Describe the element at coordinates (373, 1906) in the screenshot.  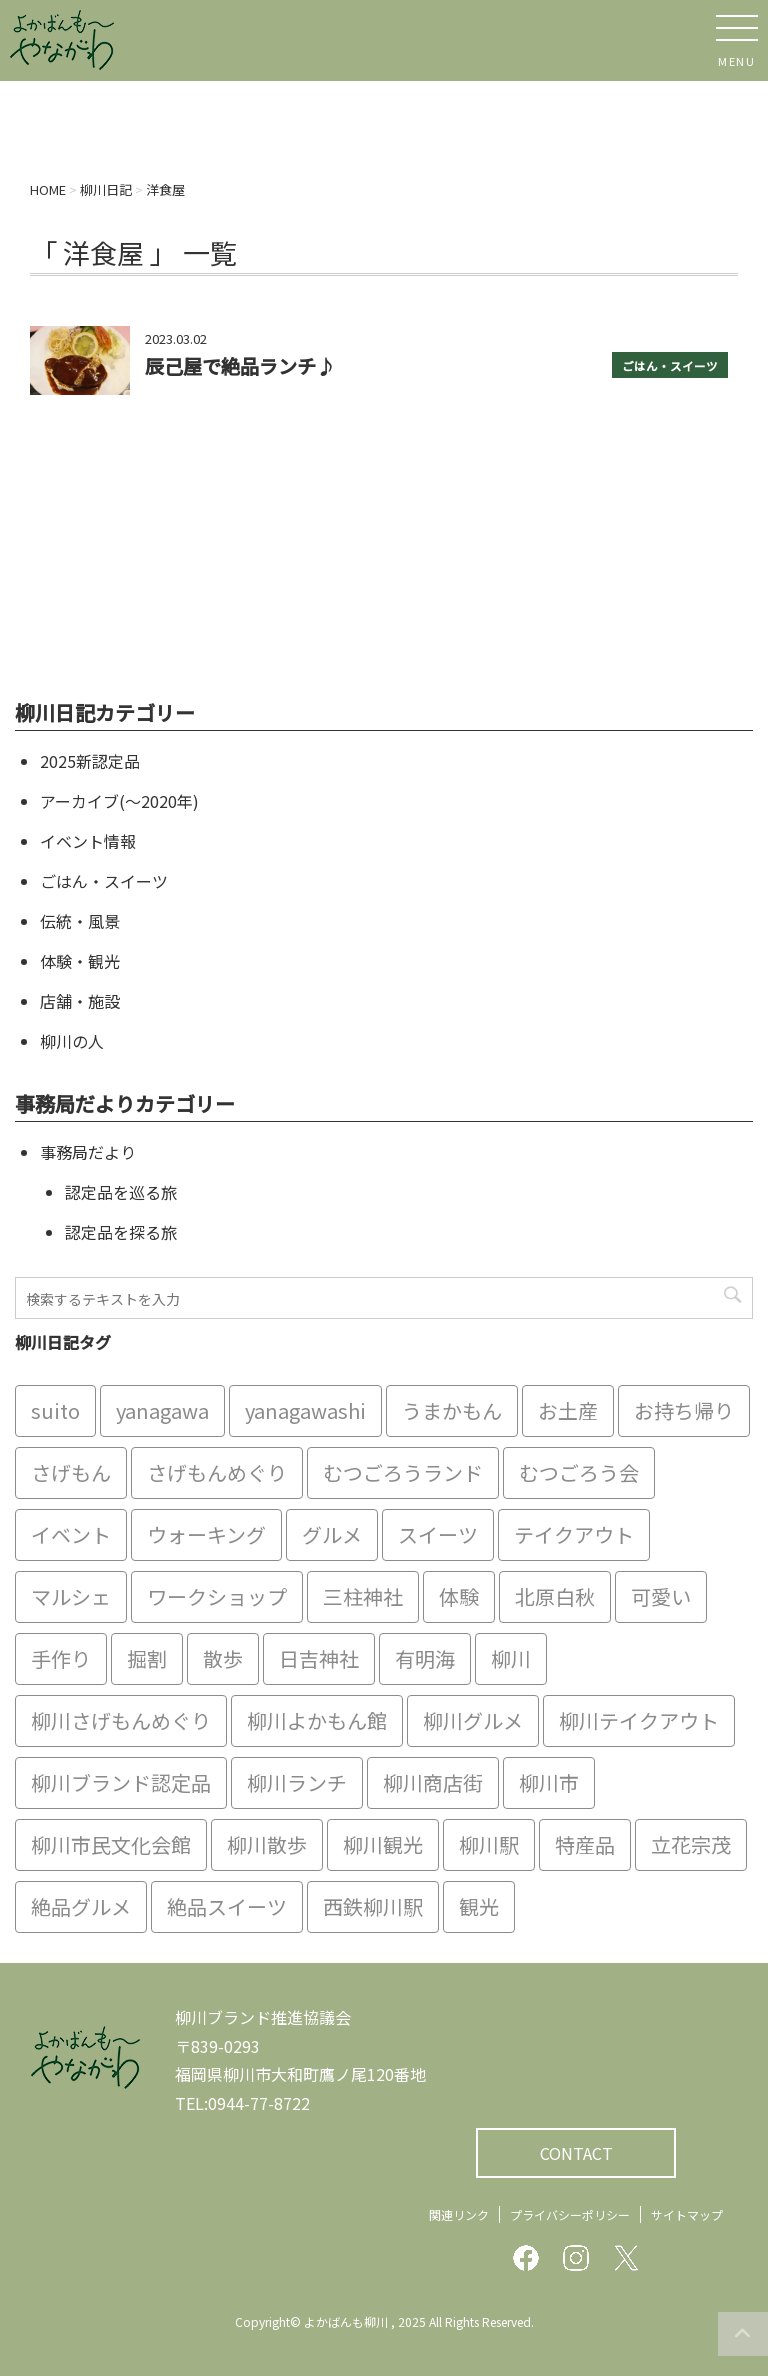
I see `西鉄柳川駅 [西鉄柳川駅 (6個の項目)]` at that location.